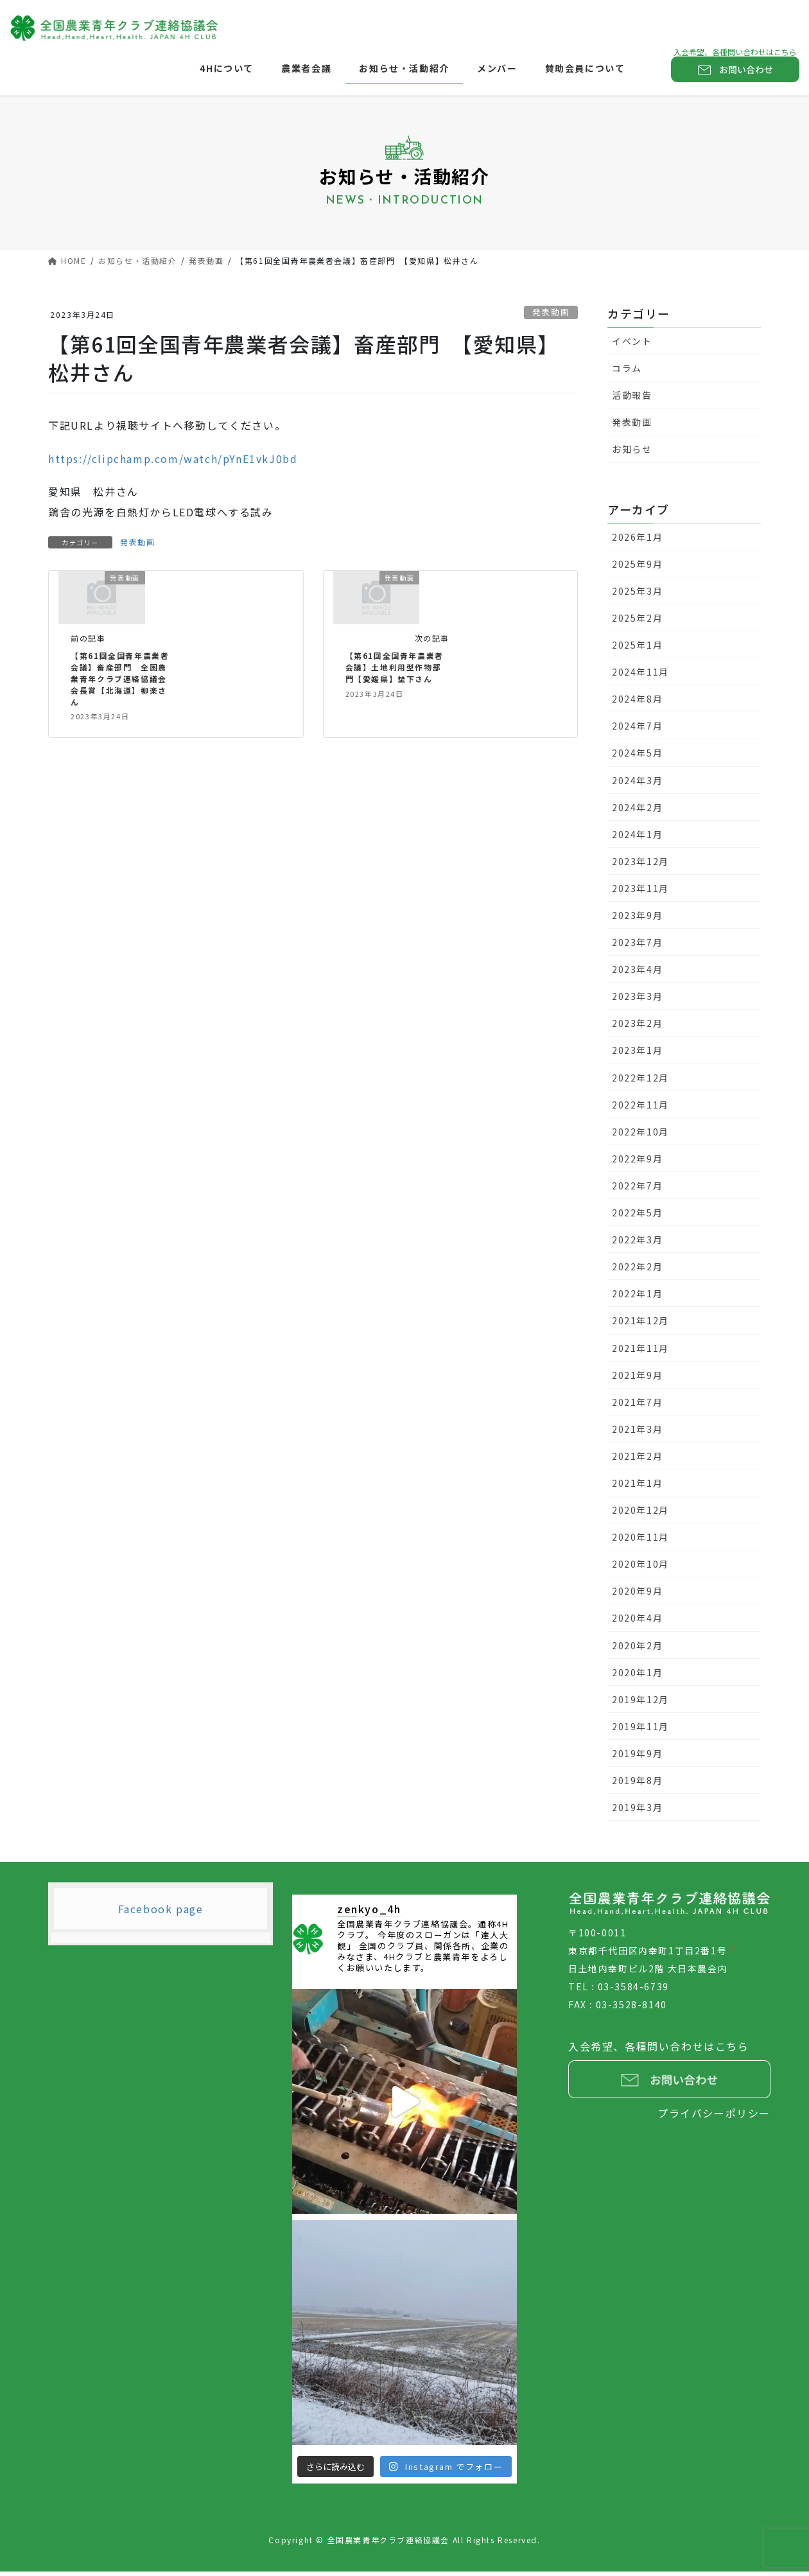 The height and width of the screenshot is (2576, 809). I want to click on 2022年3月, so click(637, 1243).